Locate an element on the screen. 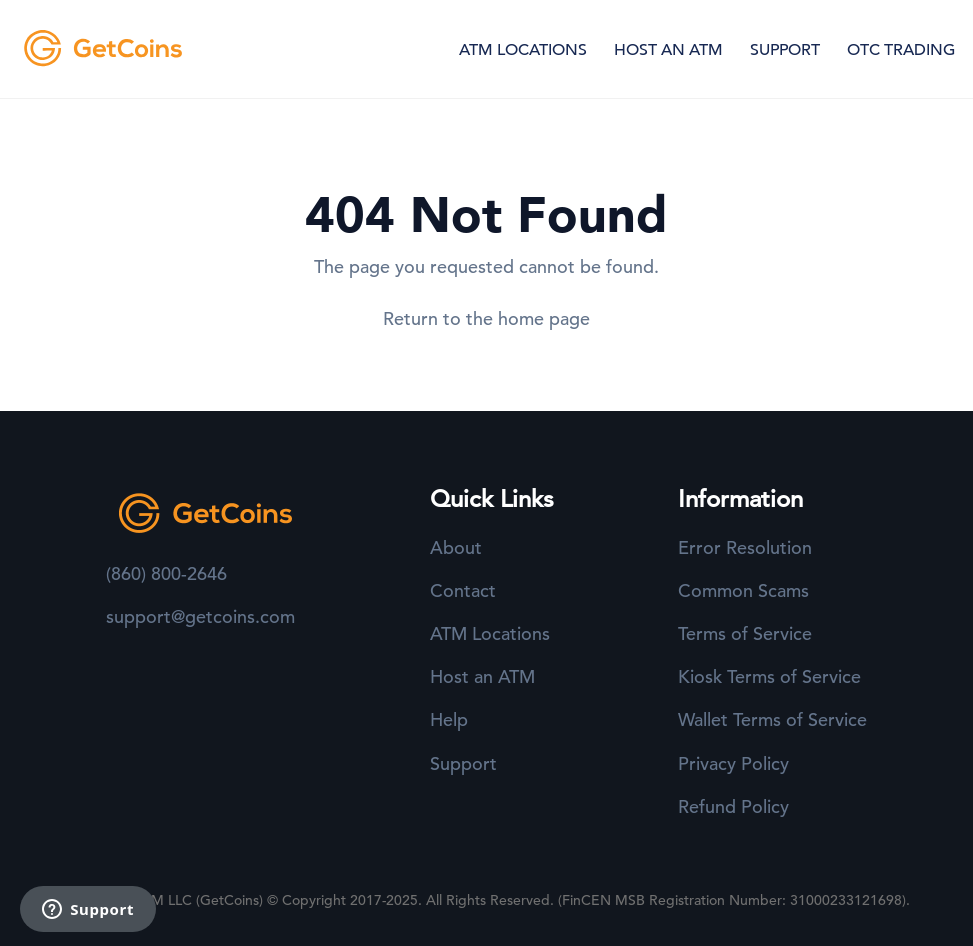 This screenshot has width=973, height=946. ATM LOCATIONS is located at coordinates (523, 50).